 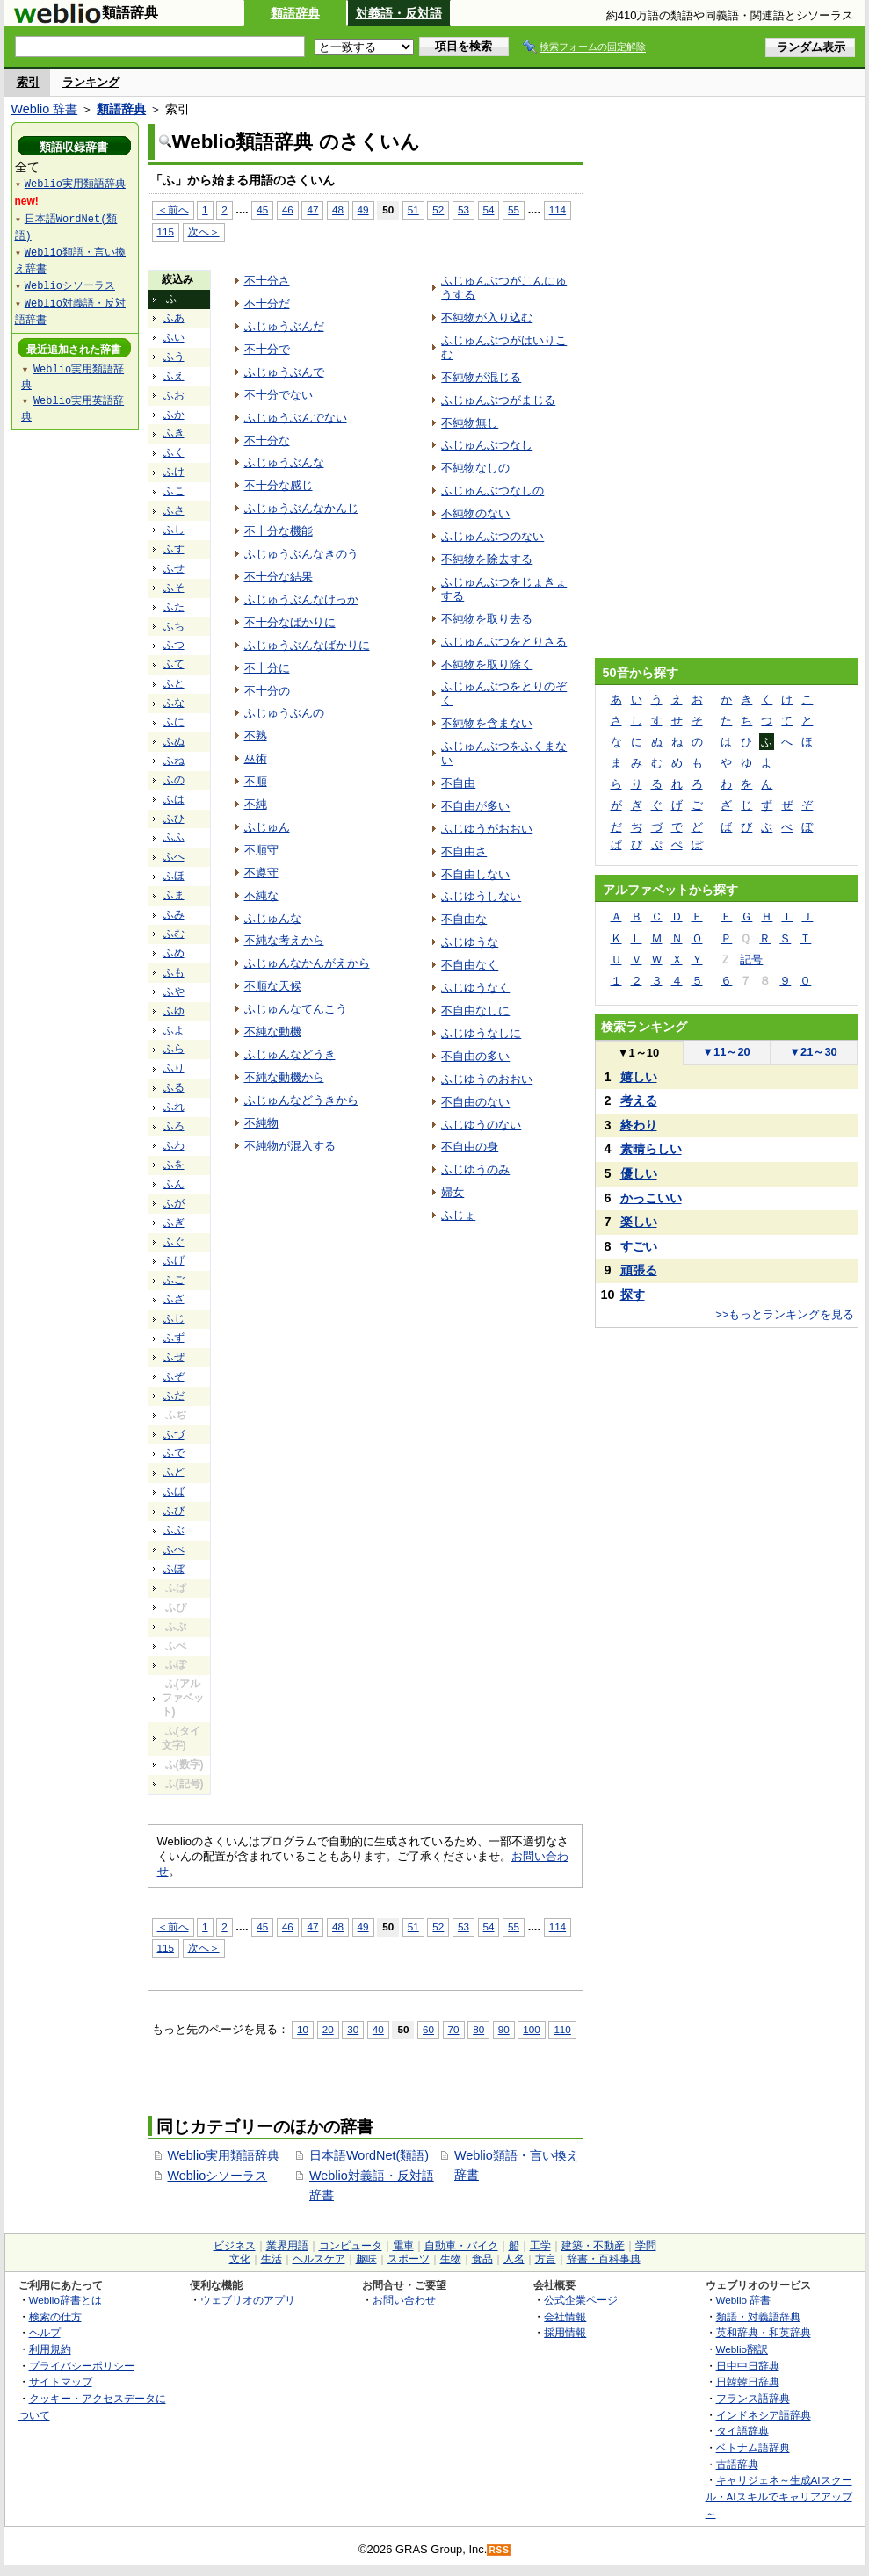 I want to click on 文化, so click(x=239, y=2259).